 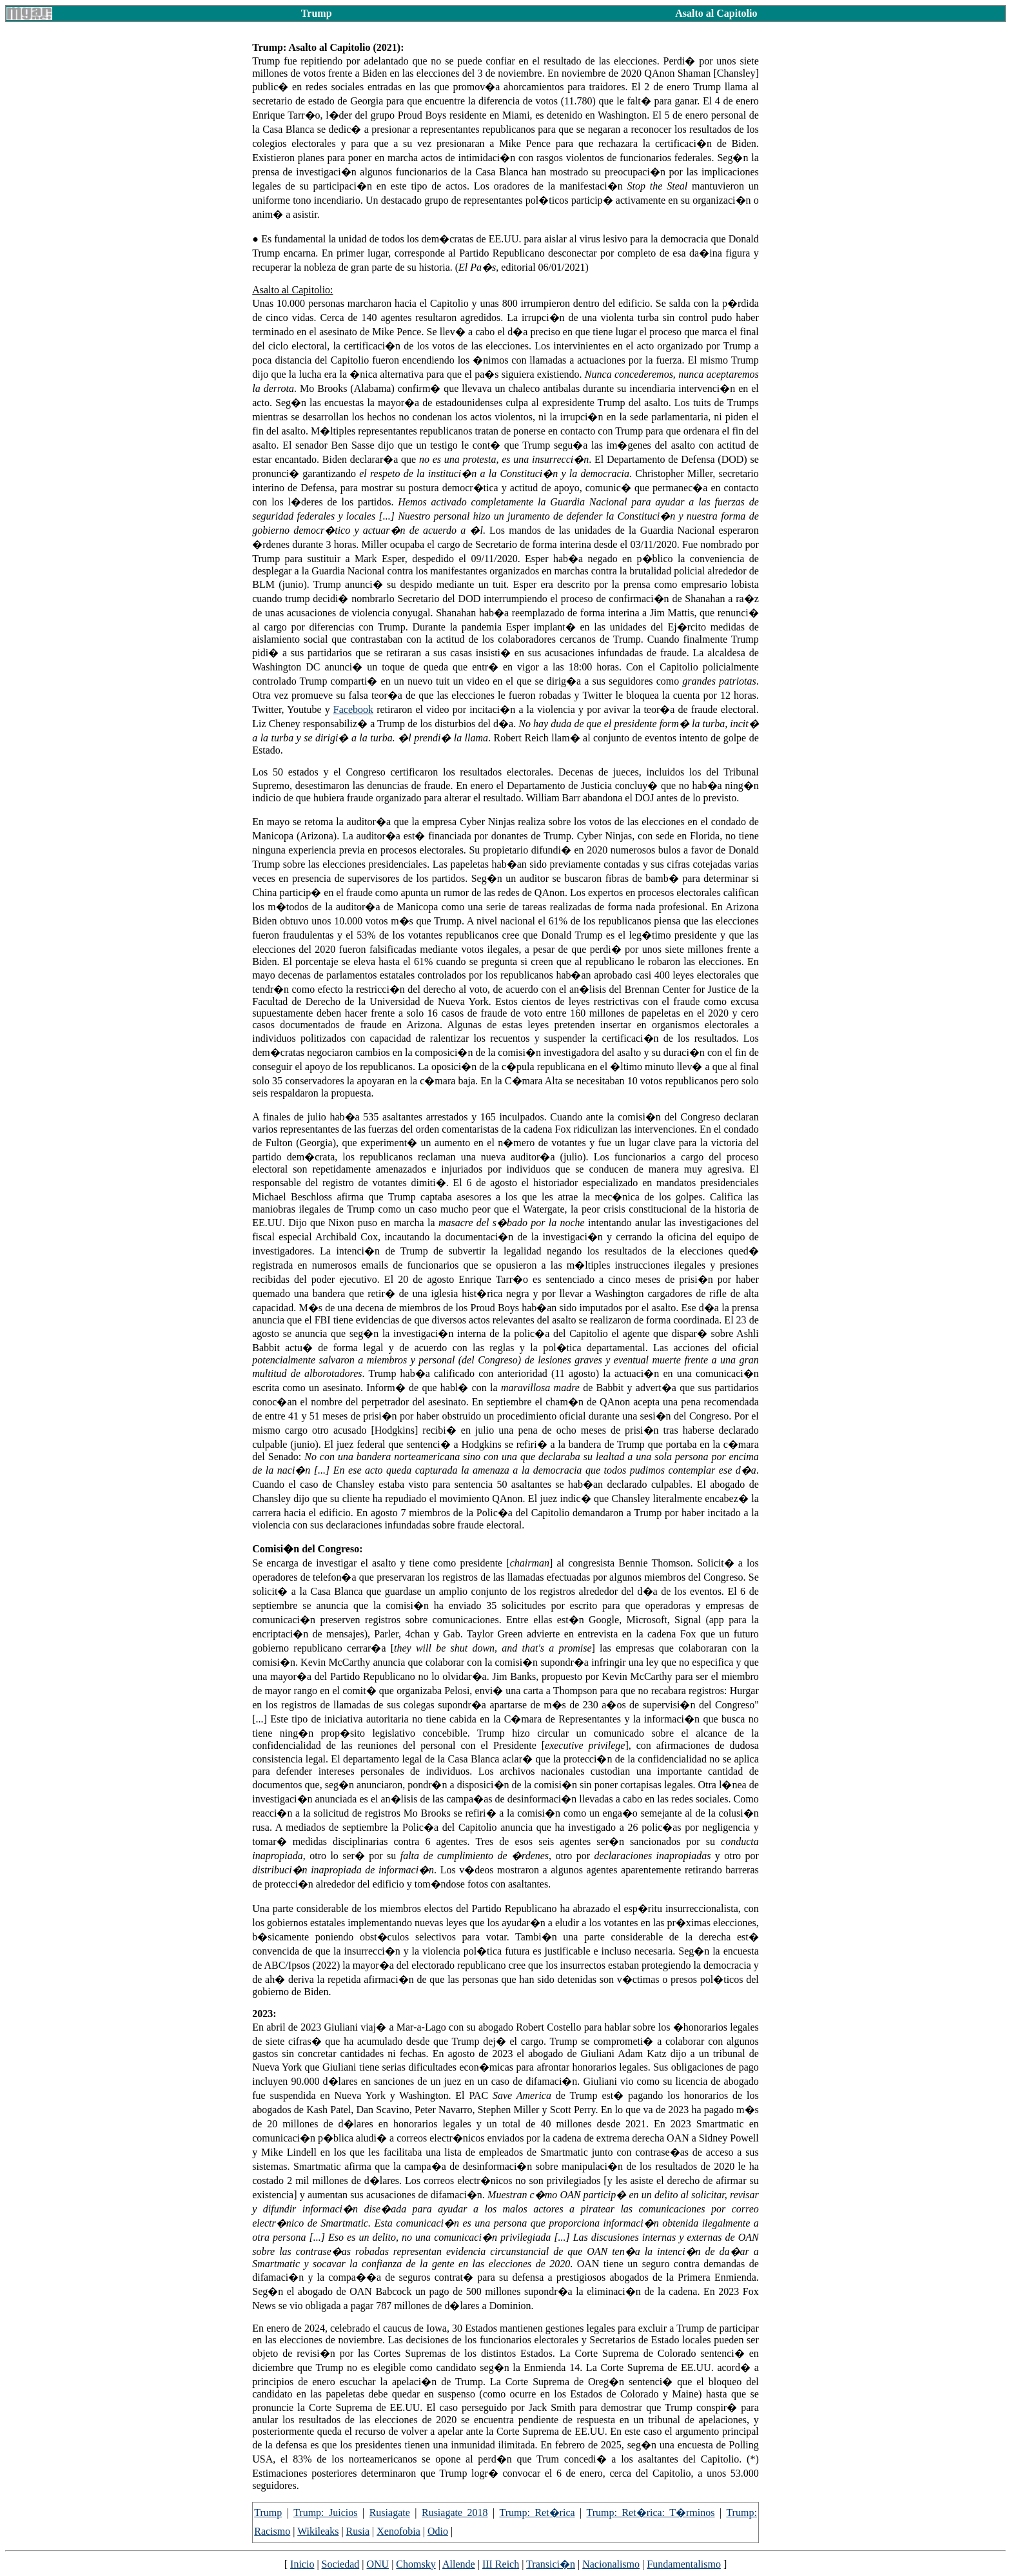 I want to click on Chomsky, so click(x=415, y=2564).